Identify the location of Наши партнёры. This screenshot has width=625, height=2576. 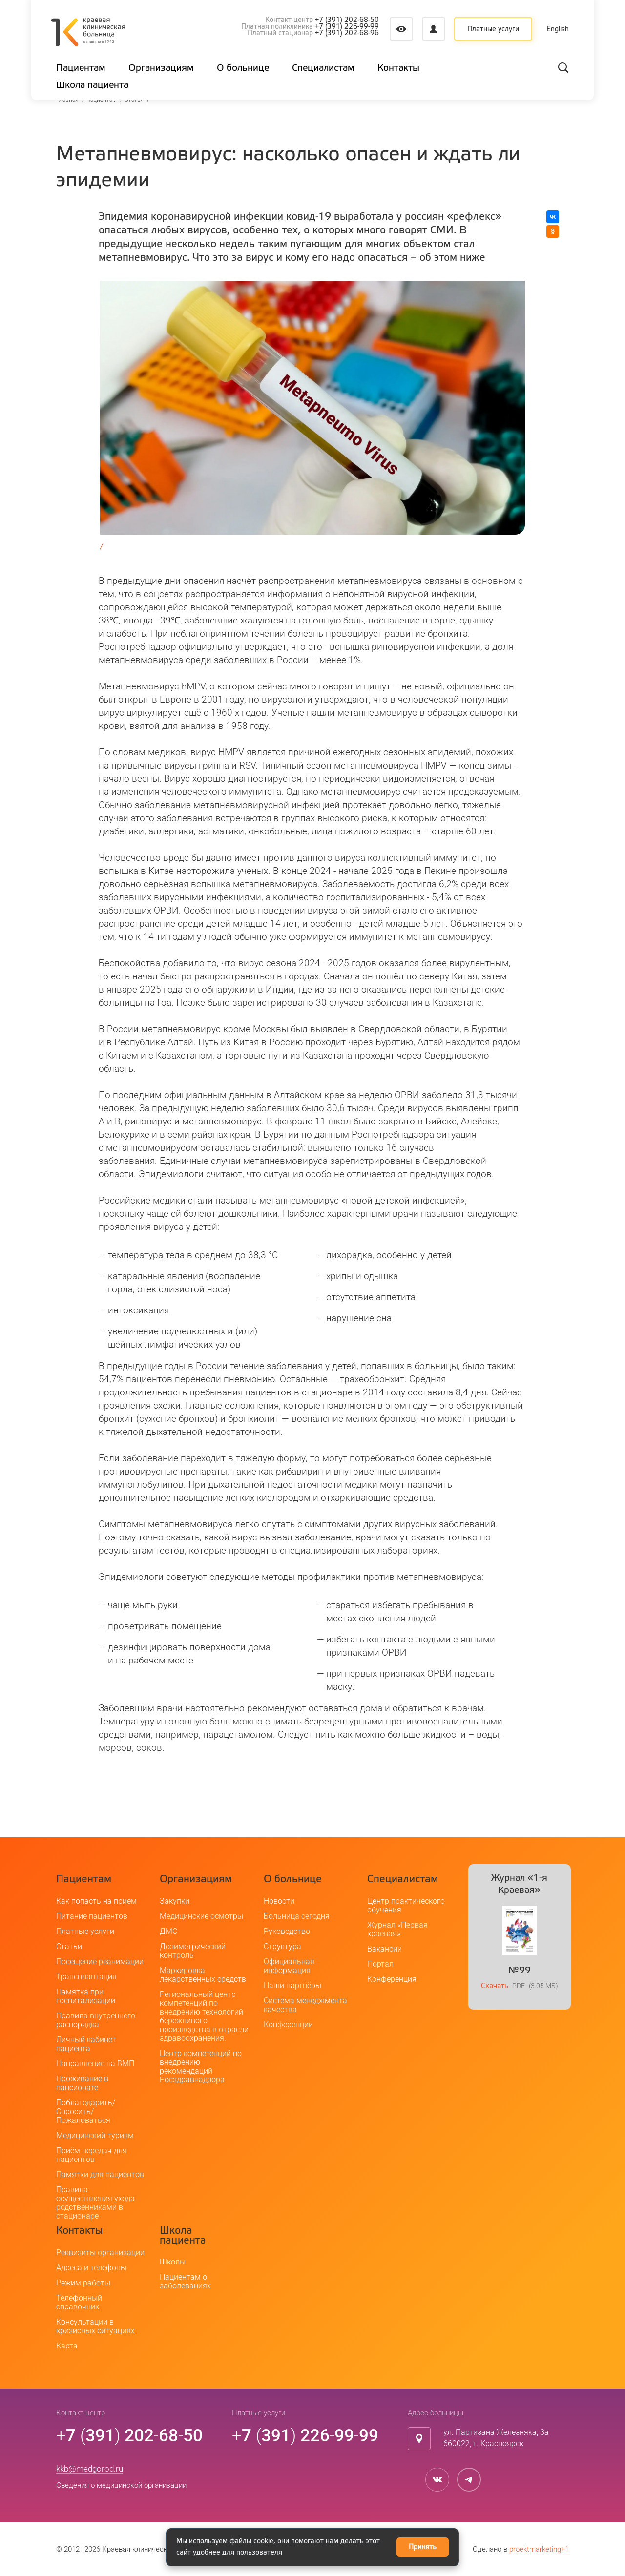
(292, 1985).